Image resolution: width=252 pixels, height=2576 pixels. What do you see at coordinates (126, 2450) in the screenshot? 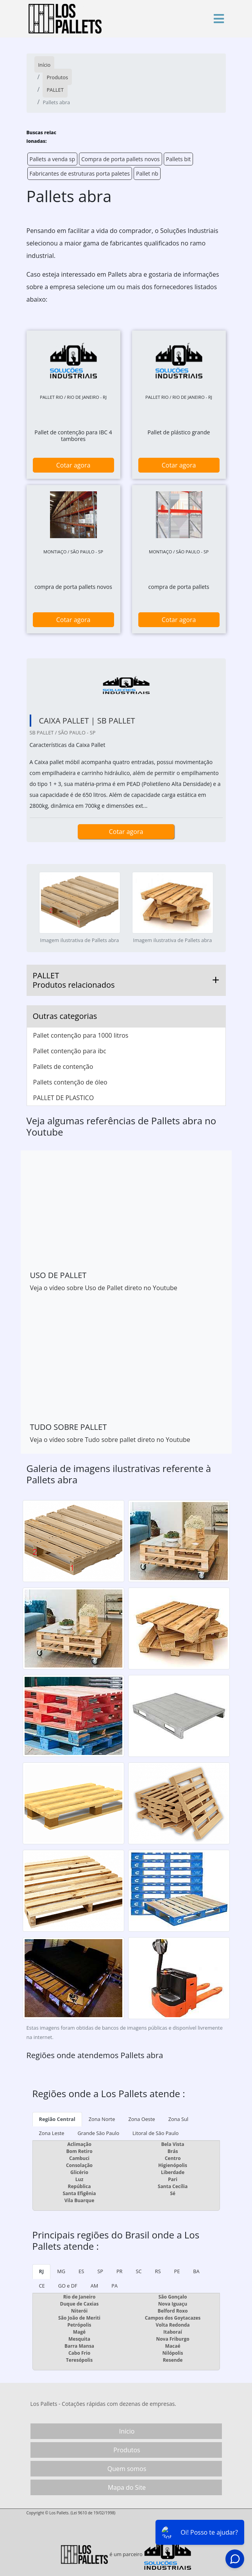
I see `Produtos` at bounding box center [126, 2450].